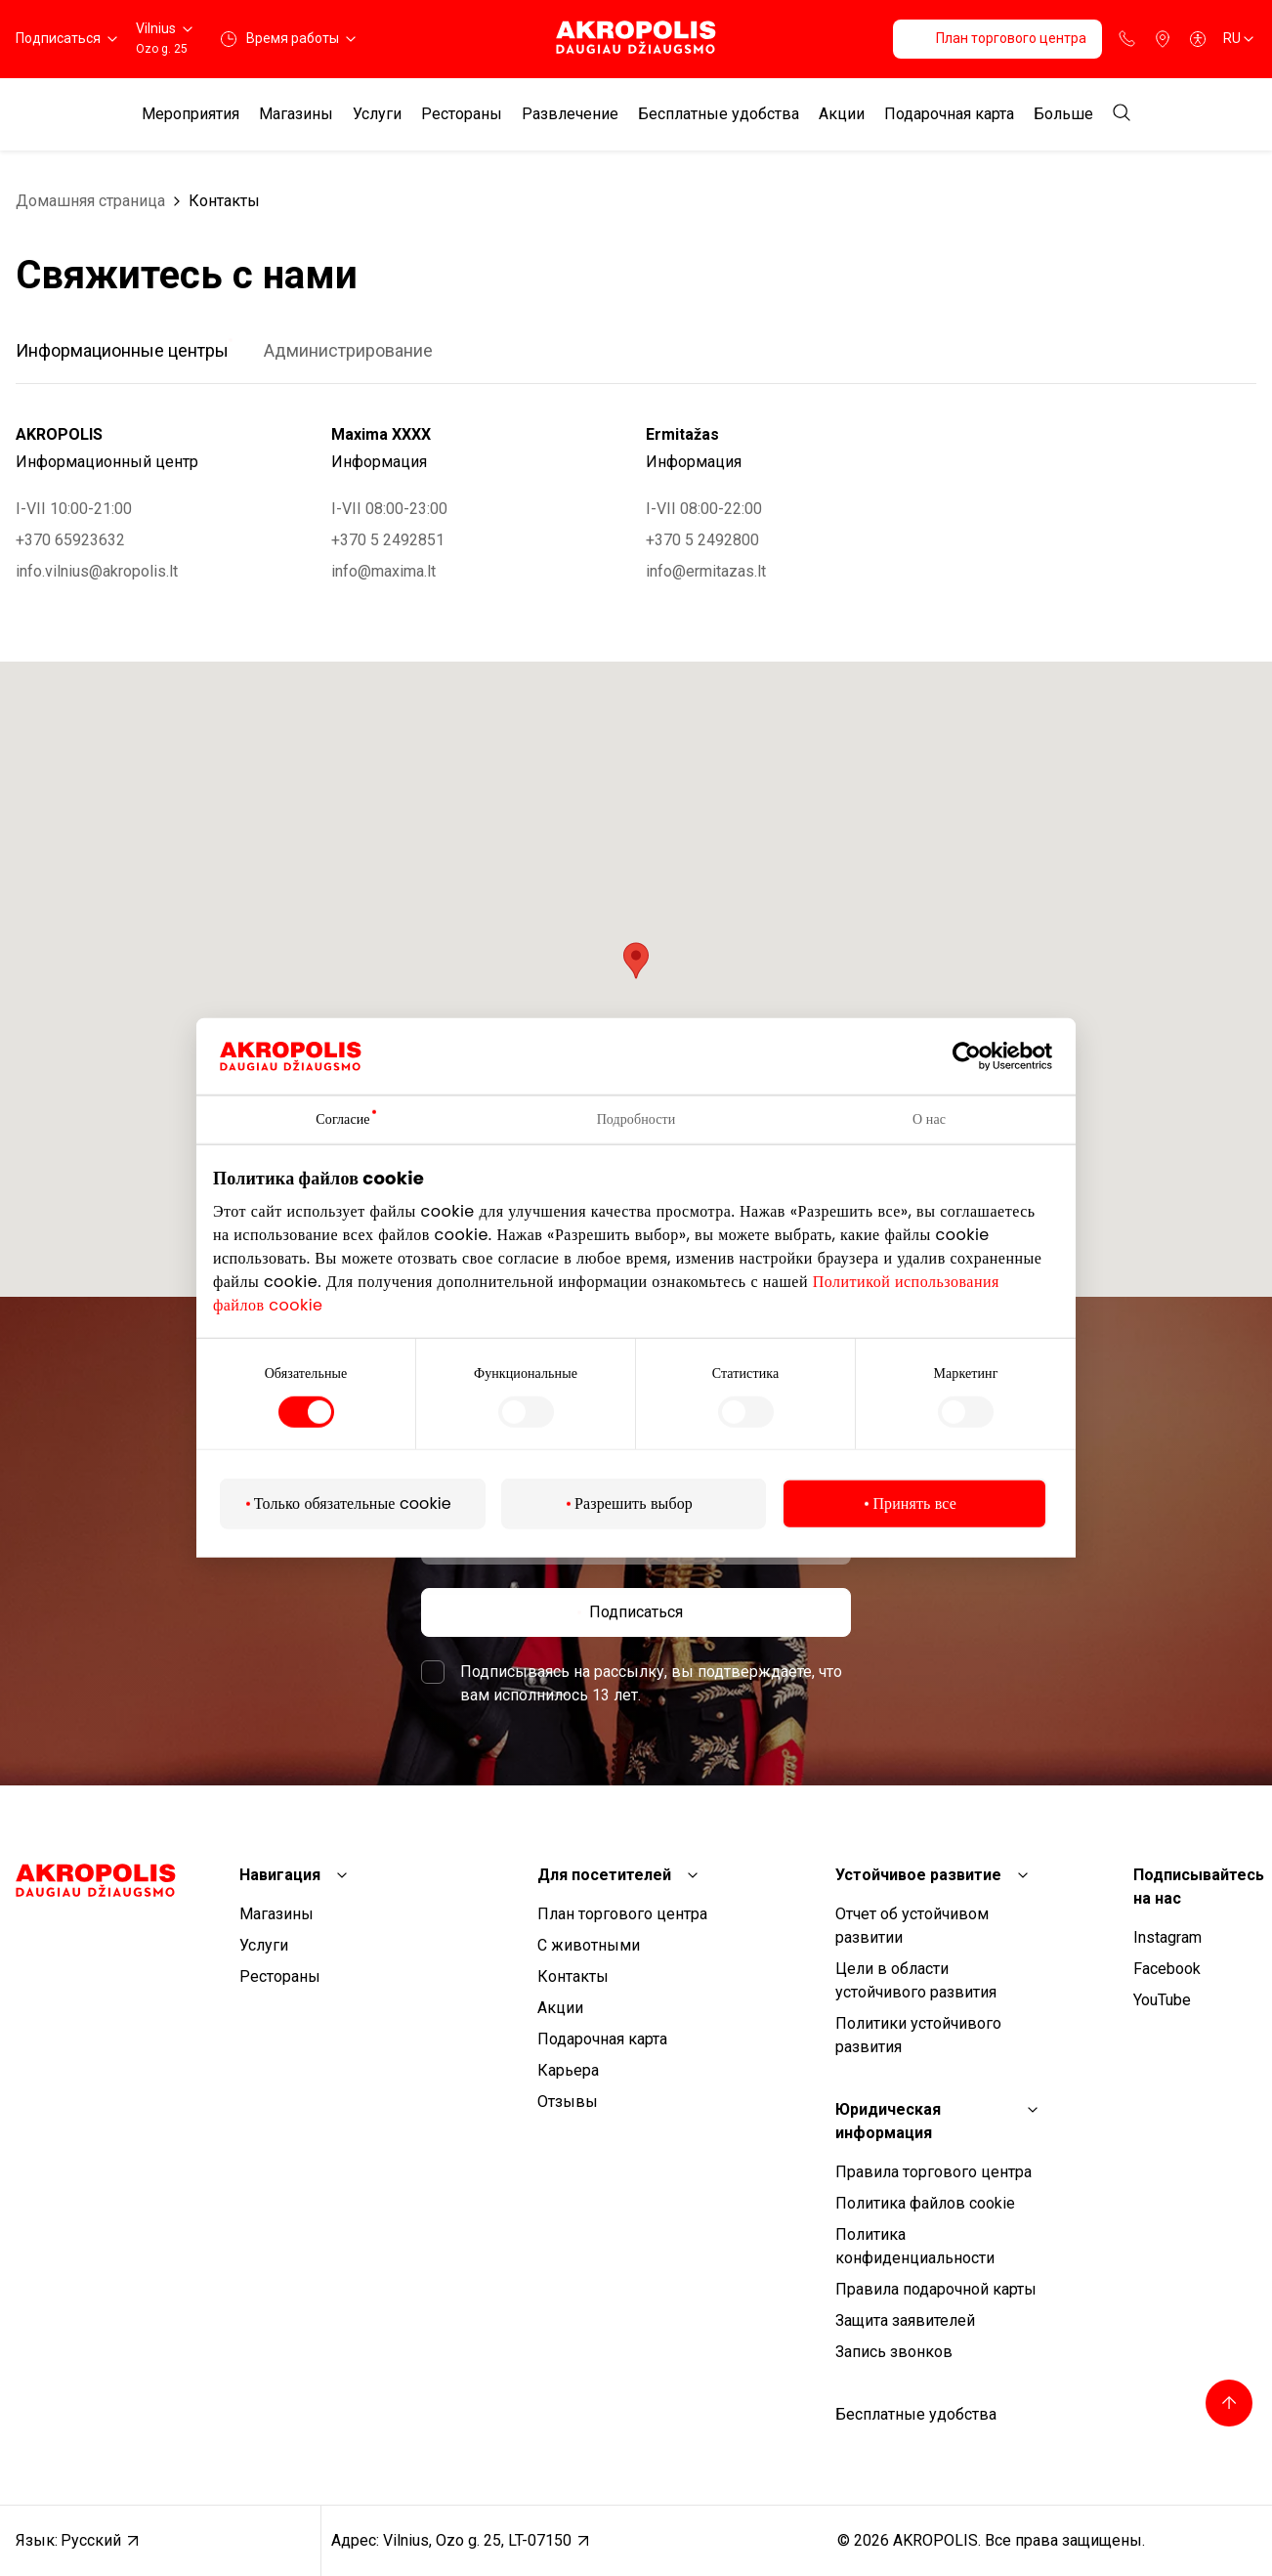  What do you see at coordinates (925, 2203) in the screenshot?
I see `Политика файлов cookie` at bounding box center [925, 2203].